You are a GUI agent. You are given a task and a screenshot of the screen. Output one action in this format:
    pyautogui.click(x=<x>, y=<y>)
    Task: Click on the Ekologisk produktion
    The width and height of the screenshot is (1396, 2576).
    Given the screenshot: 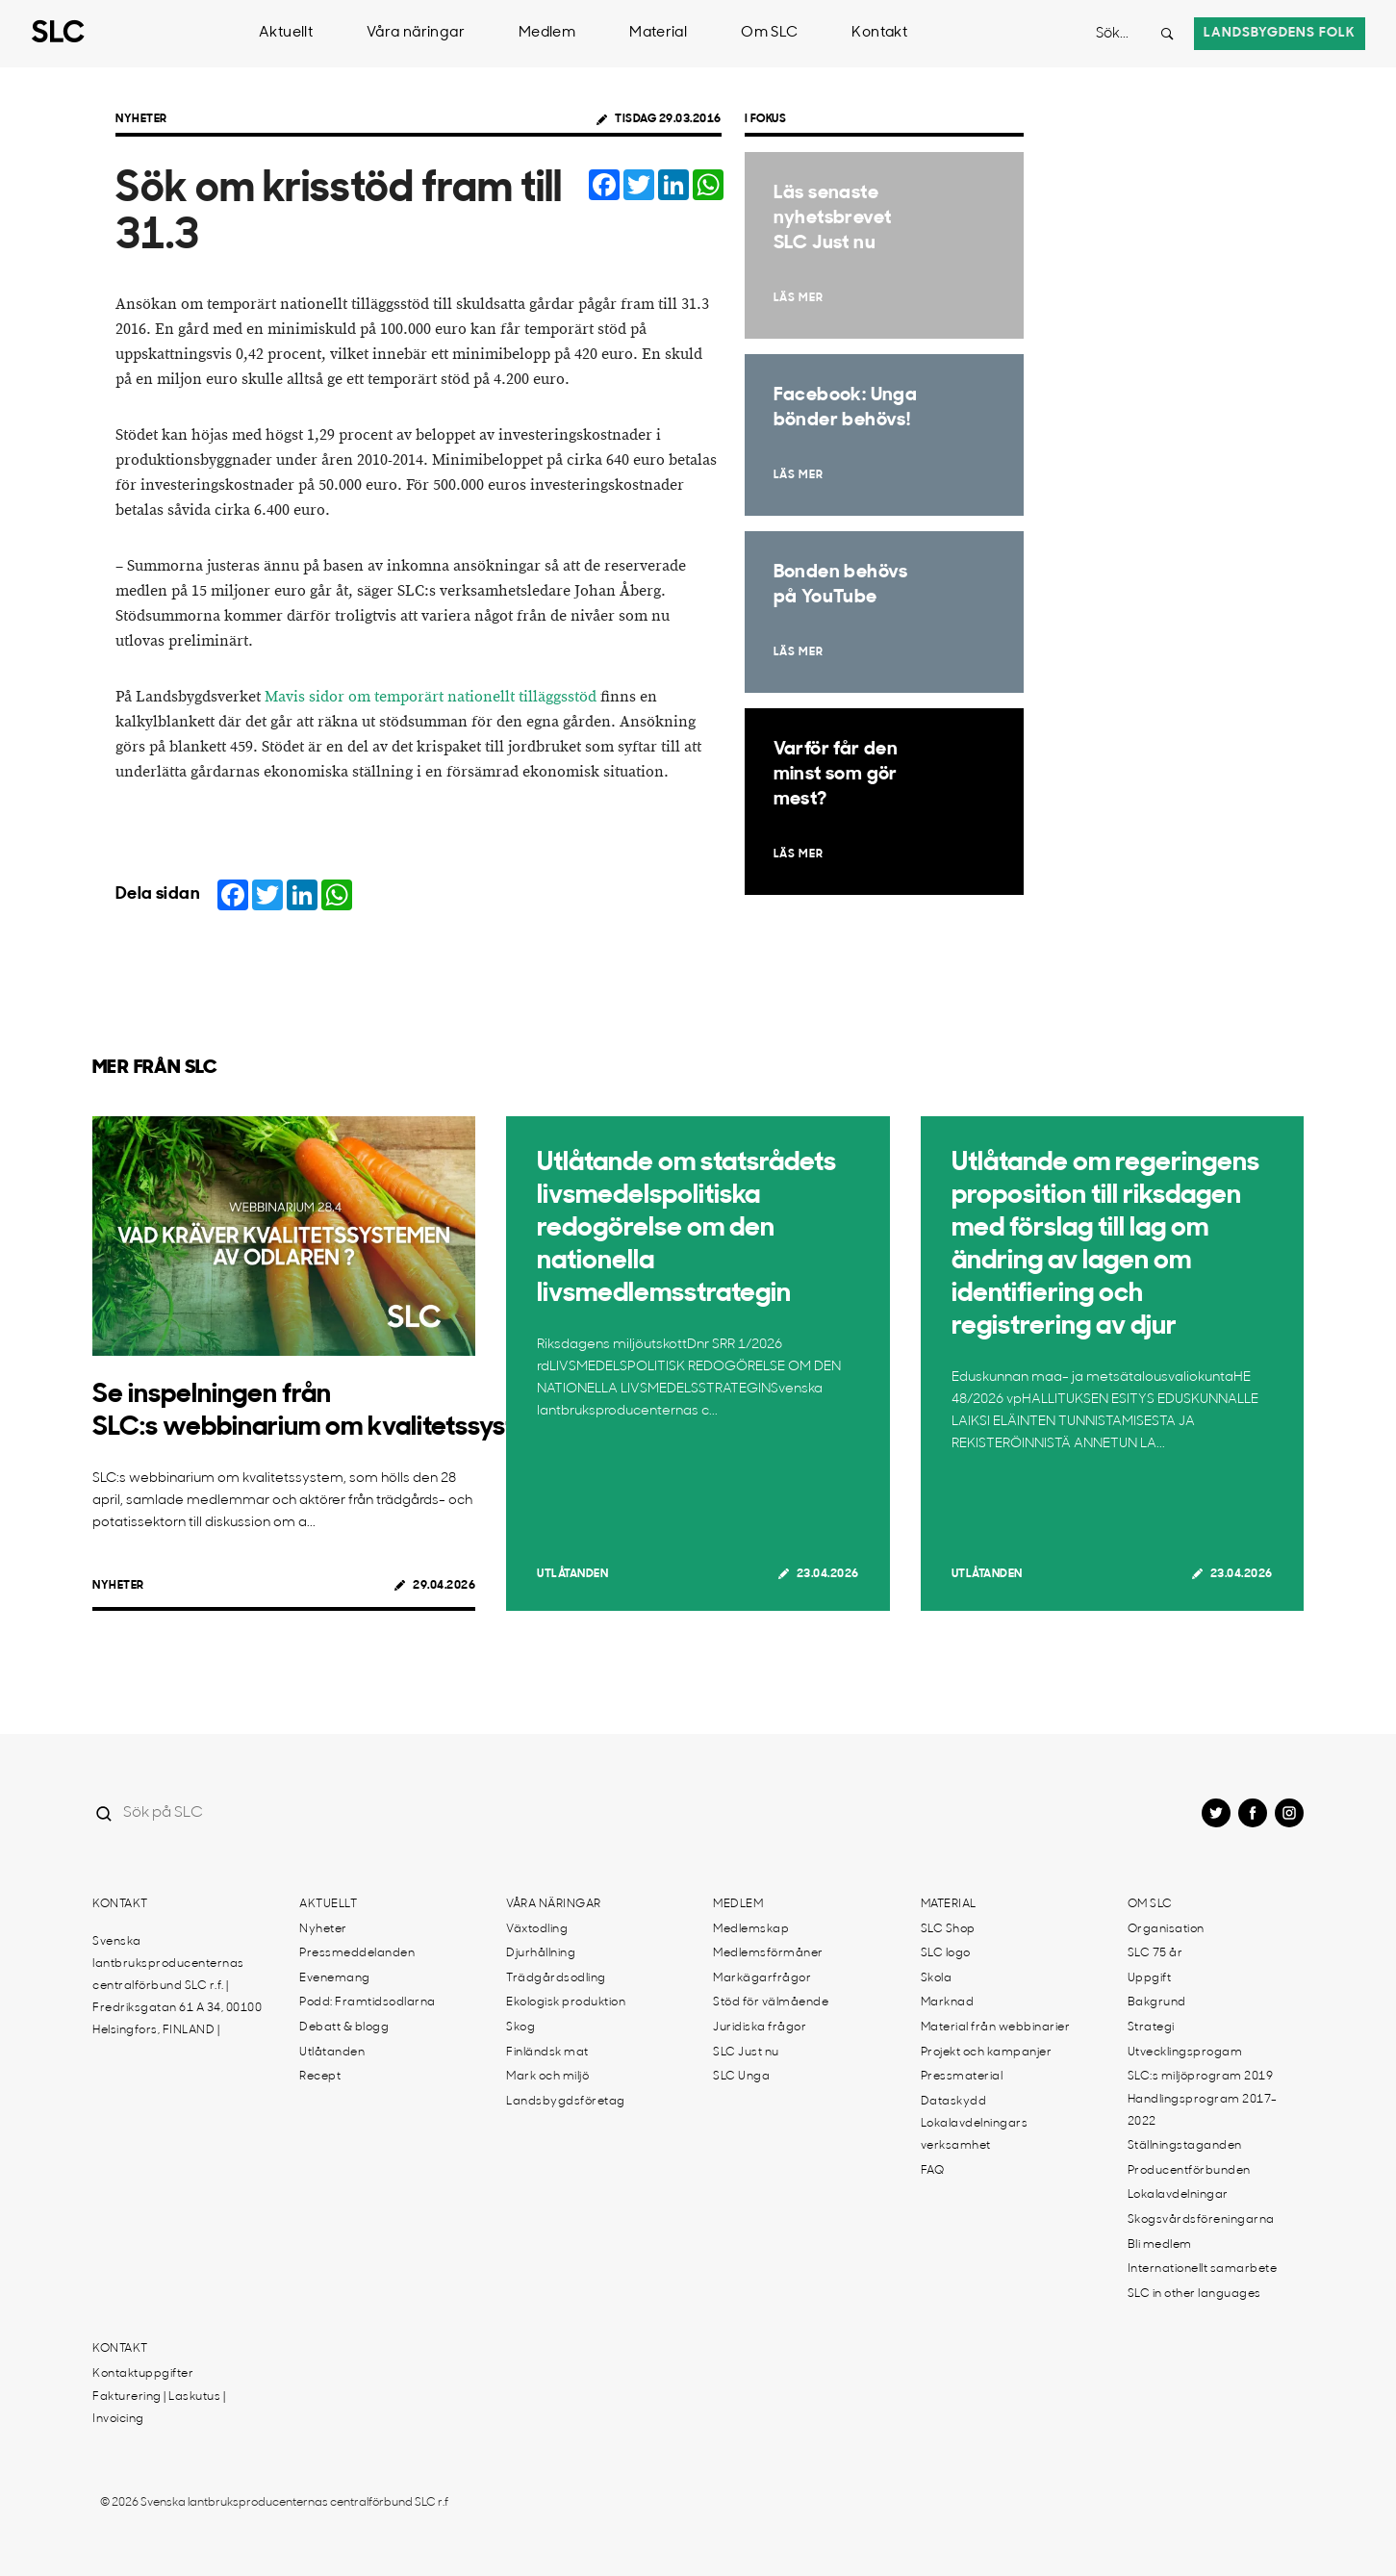 What is the action you would take?
    pyautogui.click(x=565, y=2002)
    